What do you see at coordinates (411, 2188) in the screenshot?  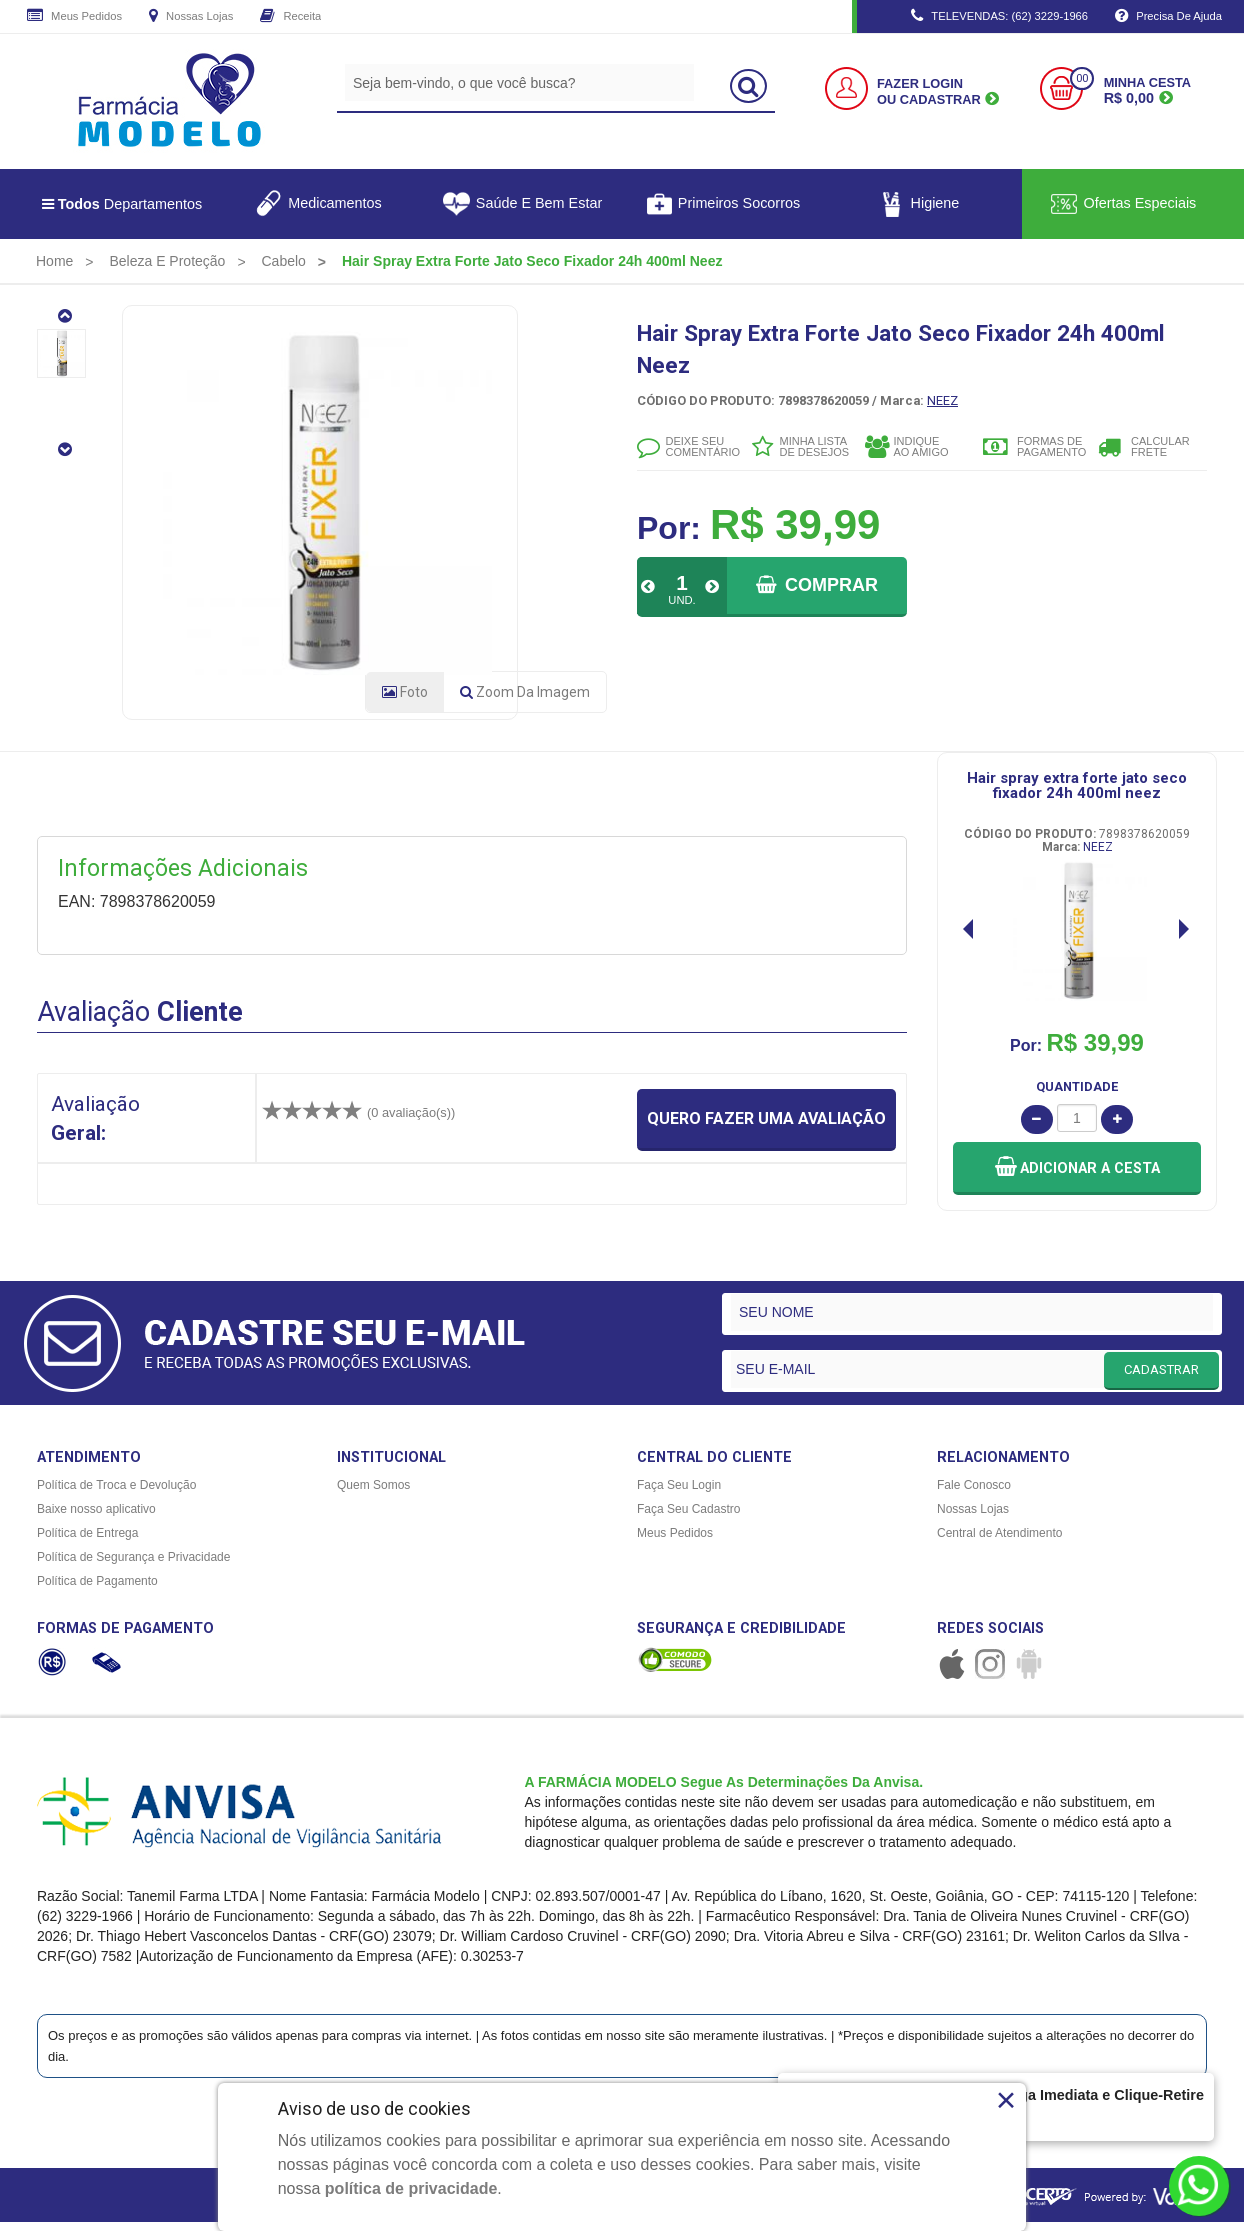 I see `política de privacidade` at bounding box center [411, 2188].